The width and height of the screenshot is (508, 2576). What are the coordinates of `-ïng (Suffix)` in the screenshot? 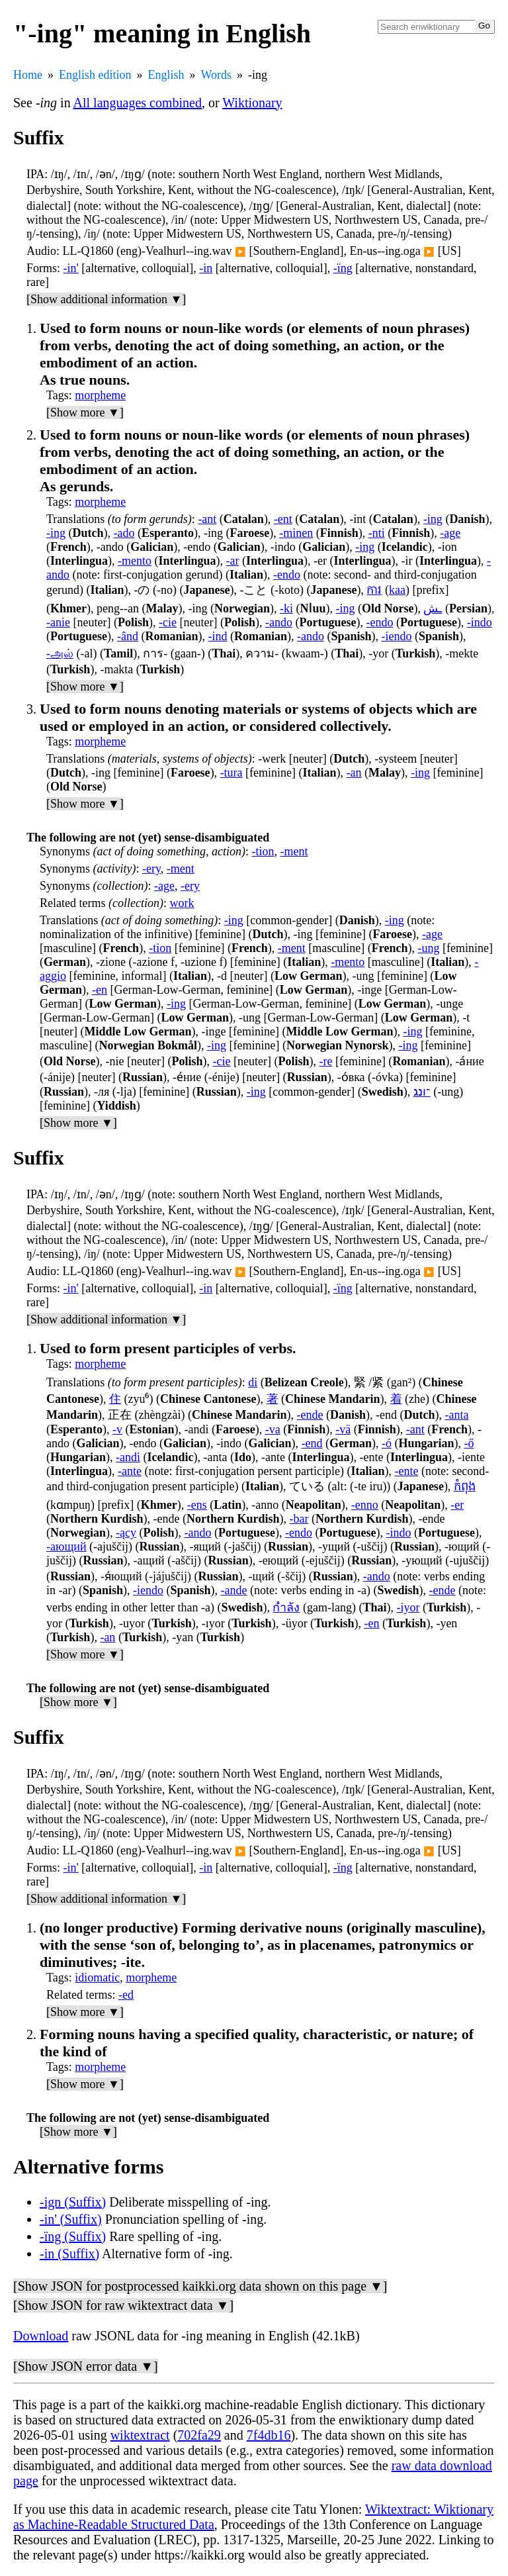 It's located at (73, 2236).